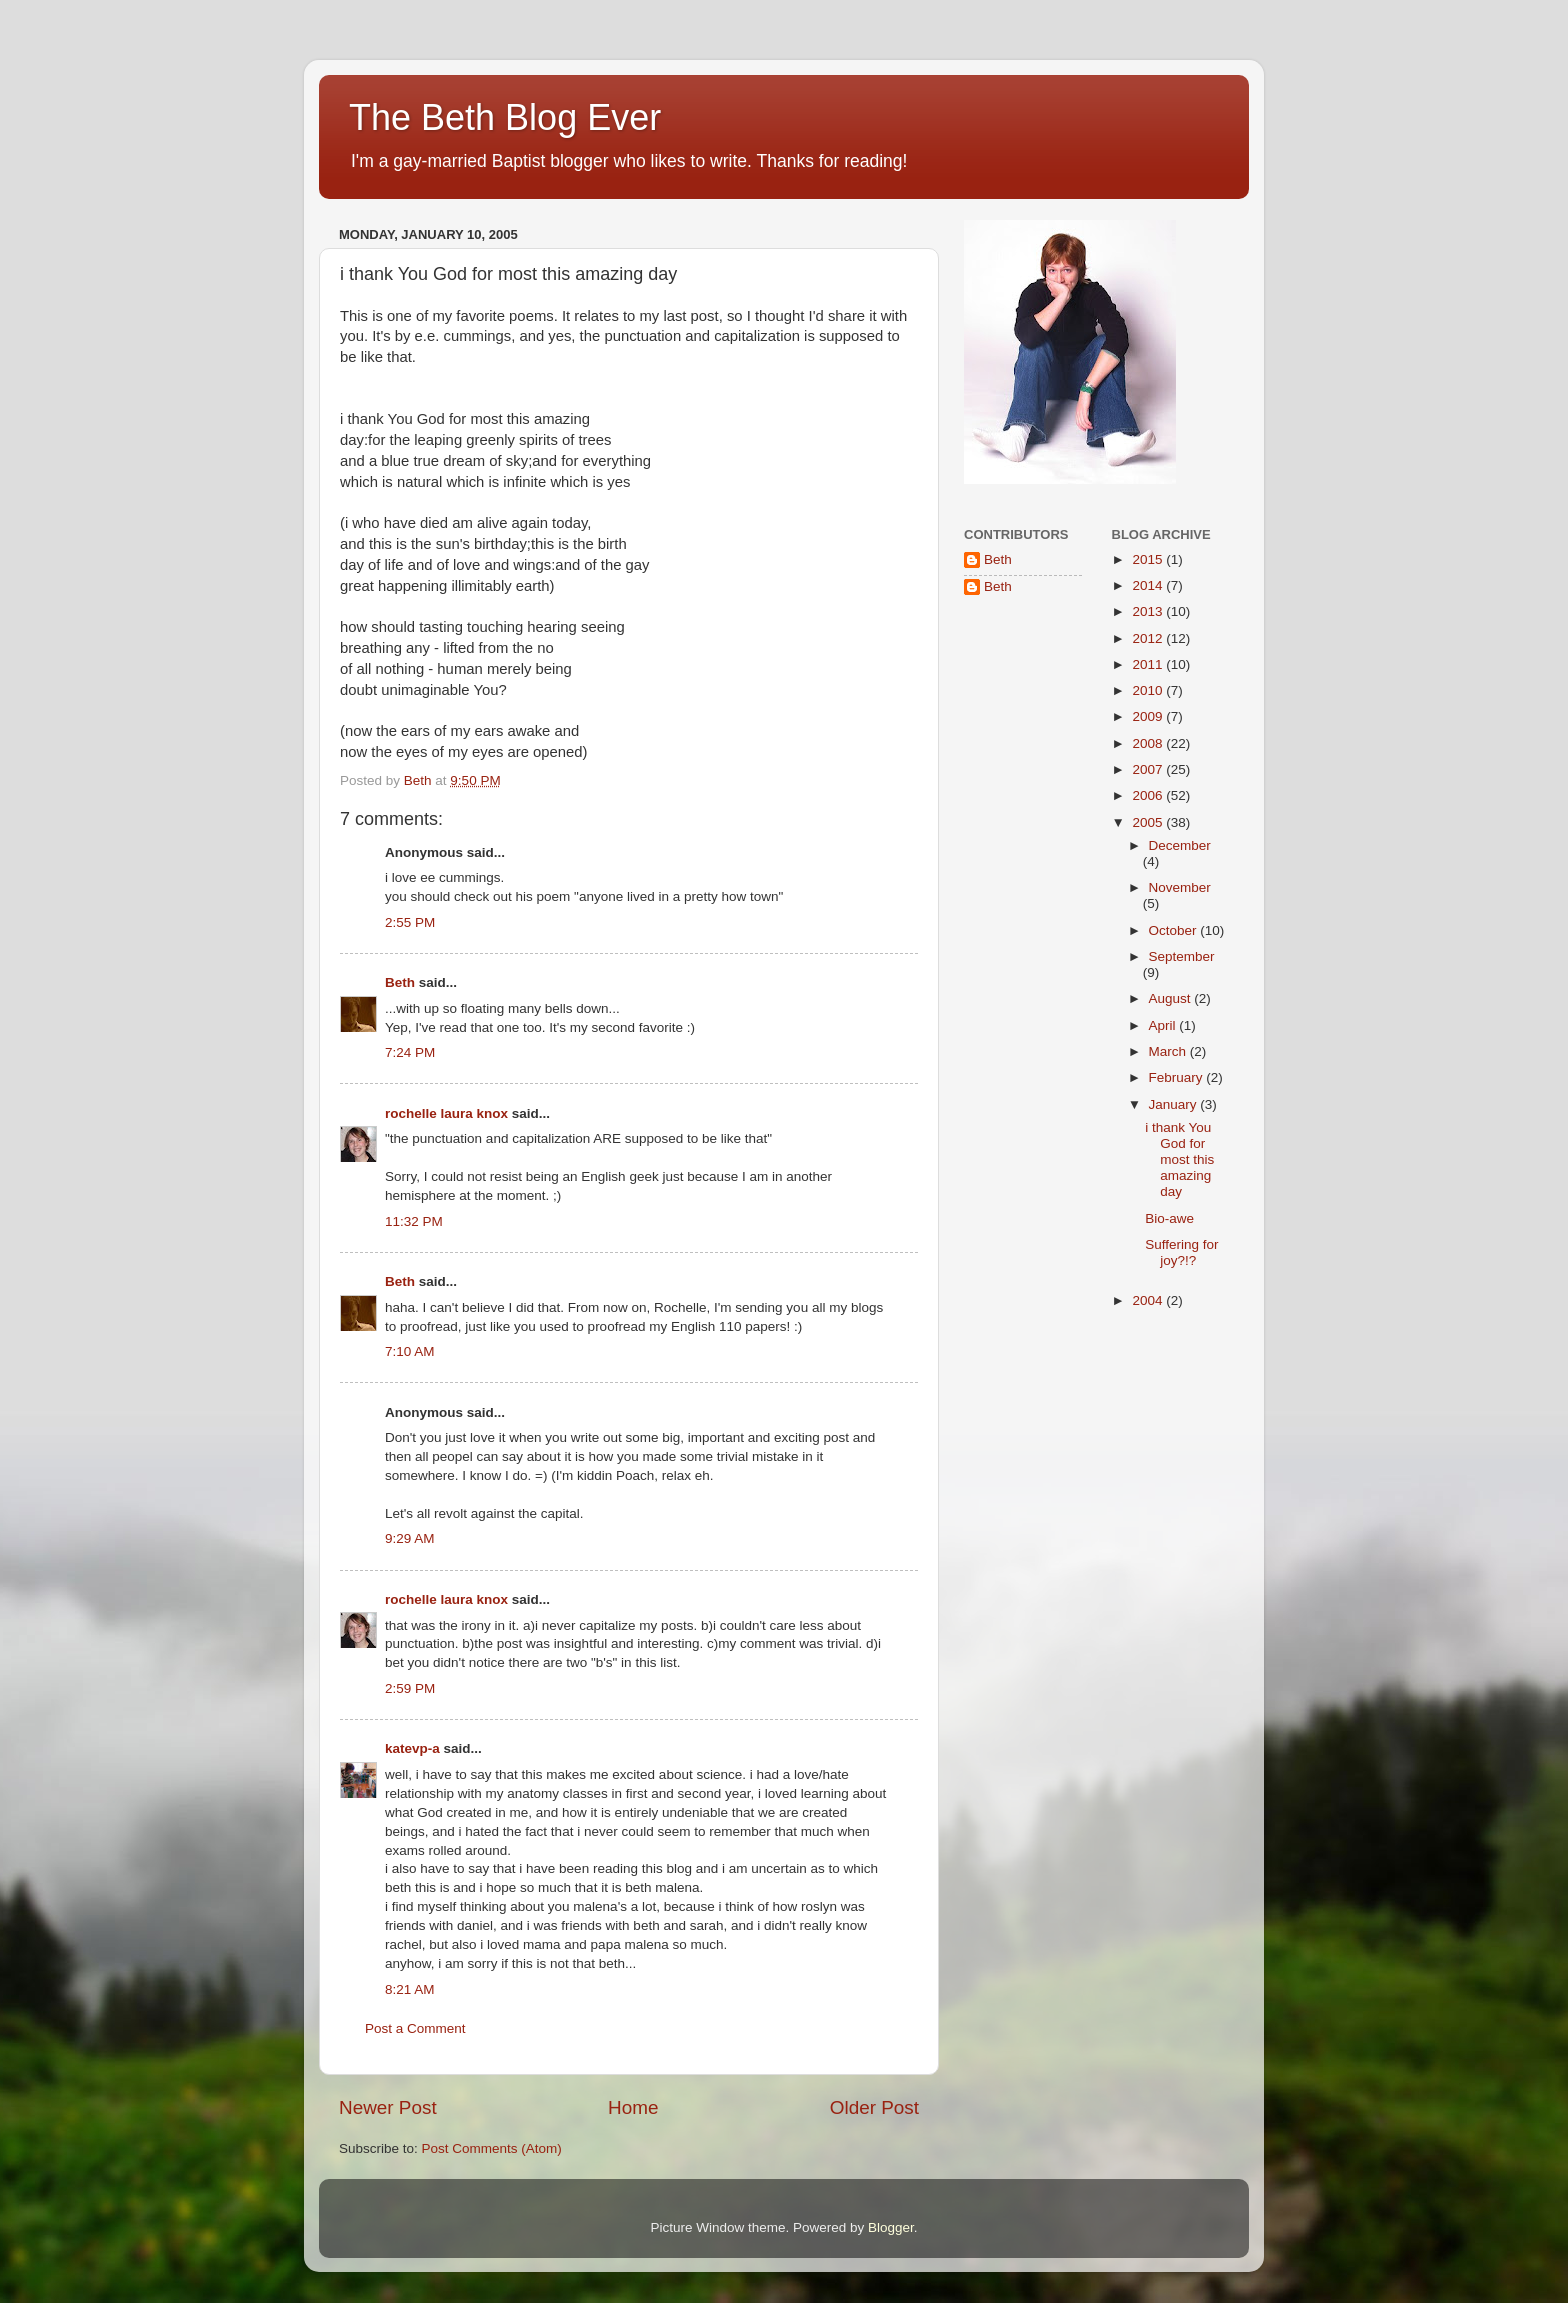  I want to click on Bio-awe, so click(1169, 1218).